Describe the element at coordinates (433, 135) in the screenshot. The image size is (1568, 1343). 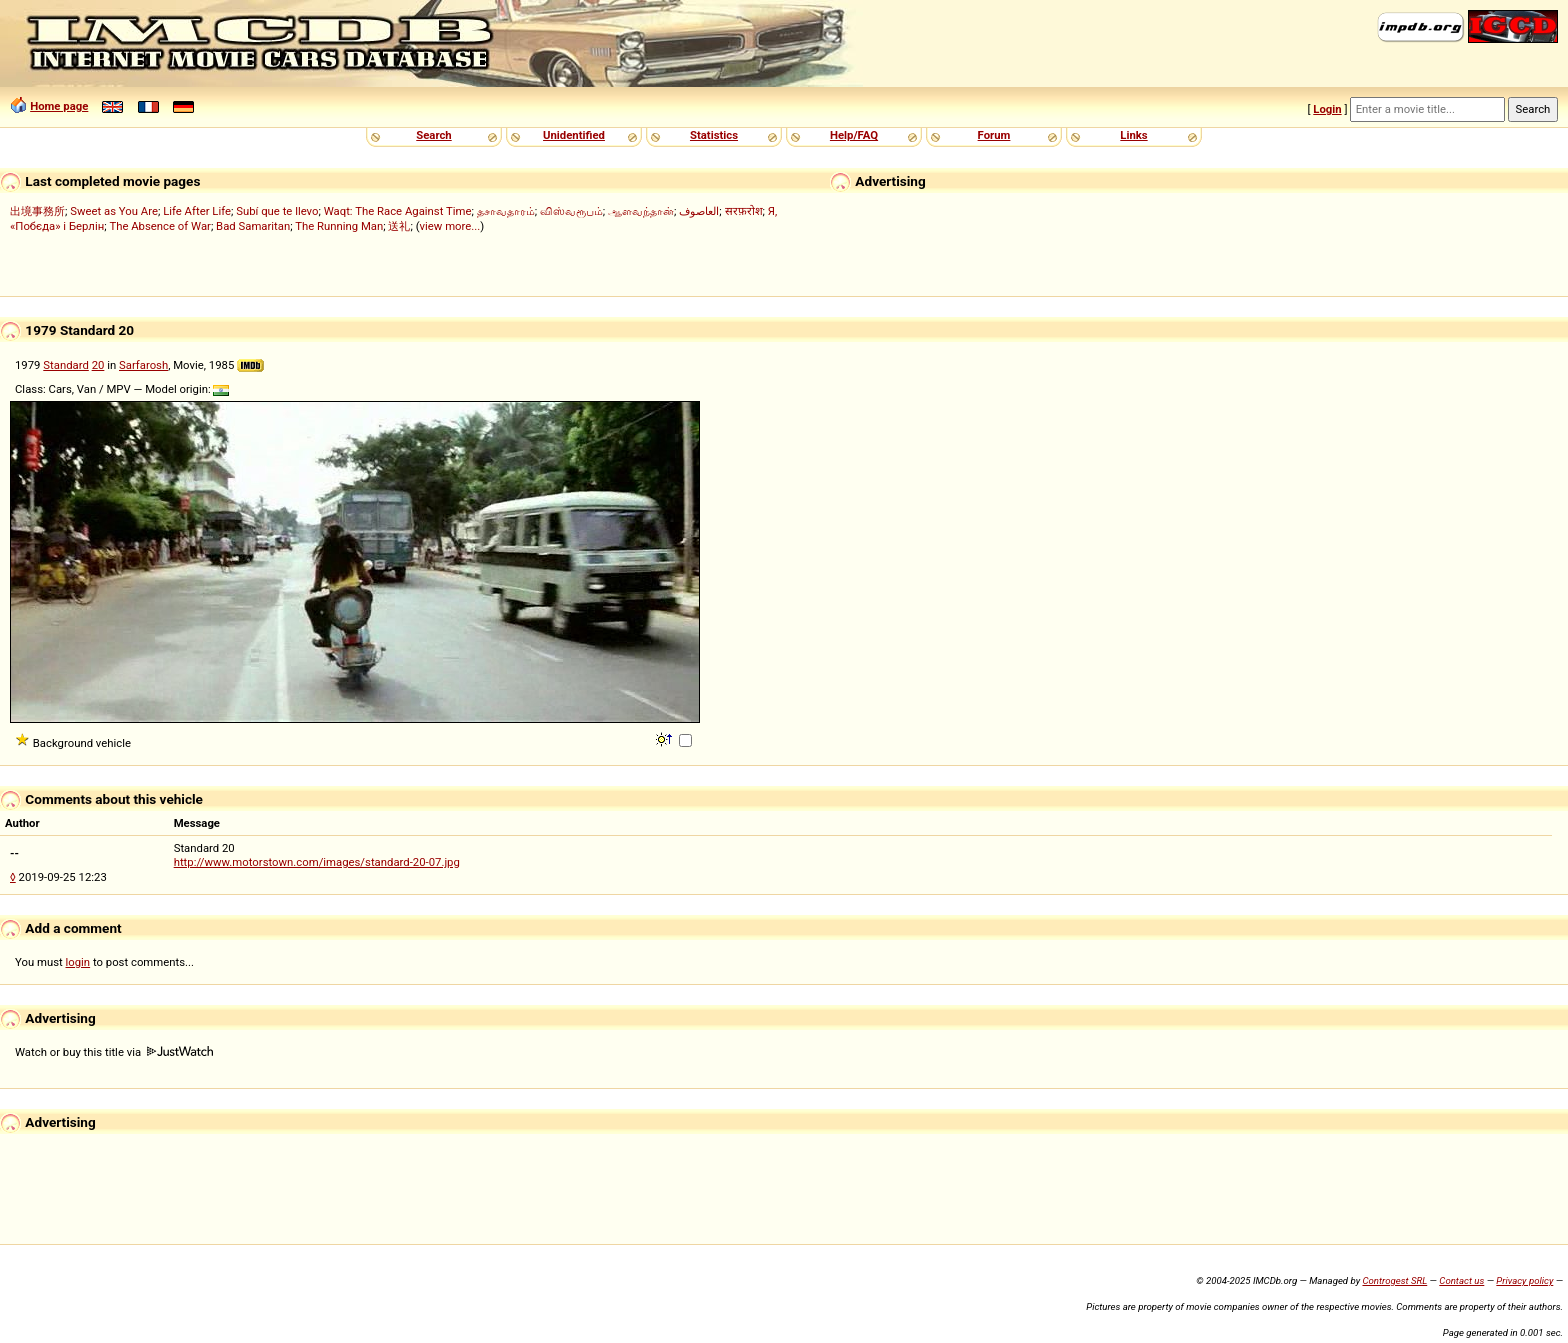
I see `Search` at that location.